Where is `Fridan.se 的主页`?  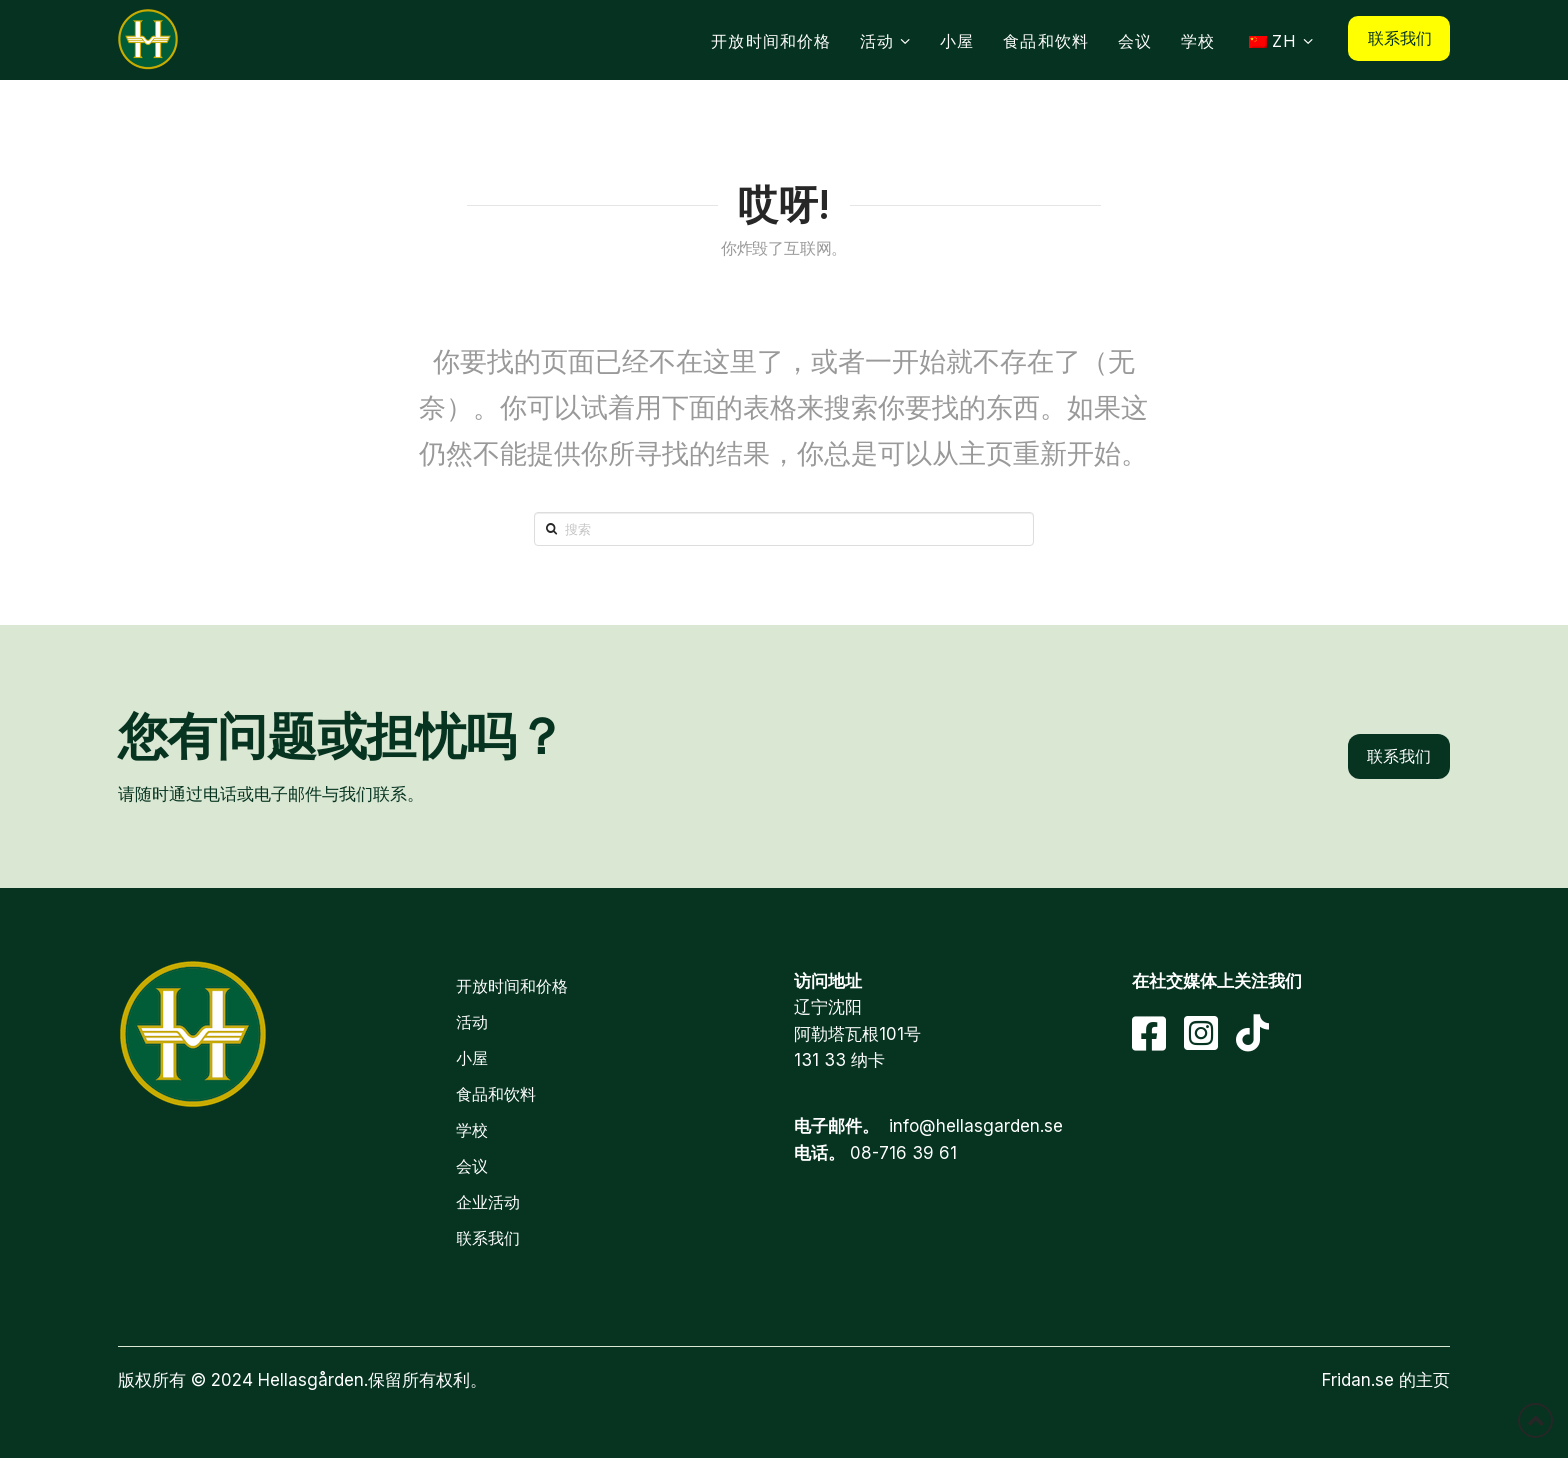 Fridan.se 的主页 is located at coordinates (1386, 1380).